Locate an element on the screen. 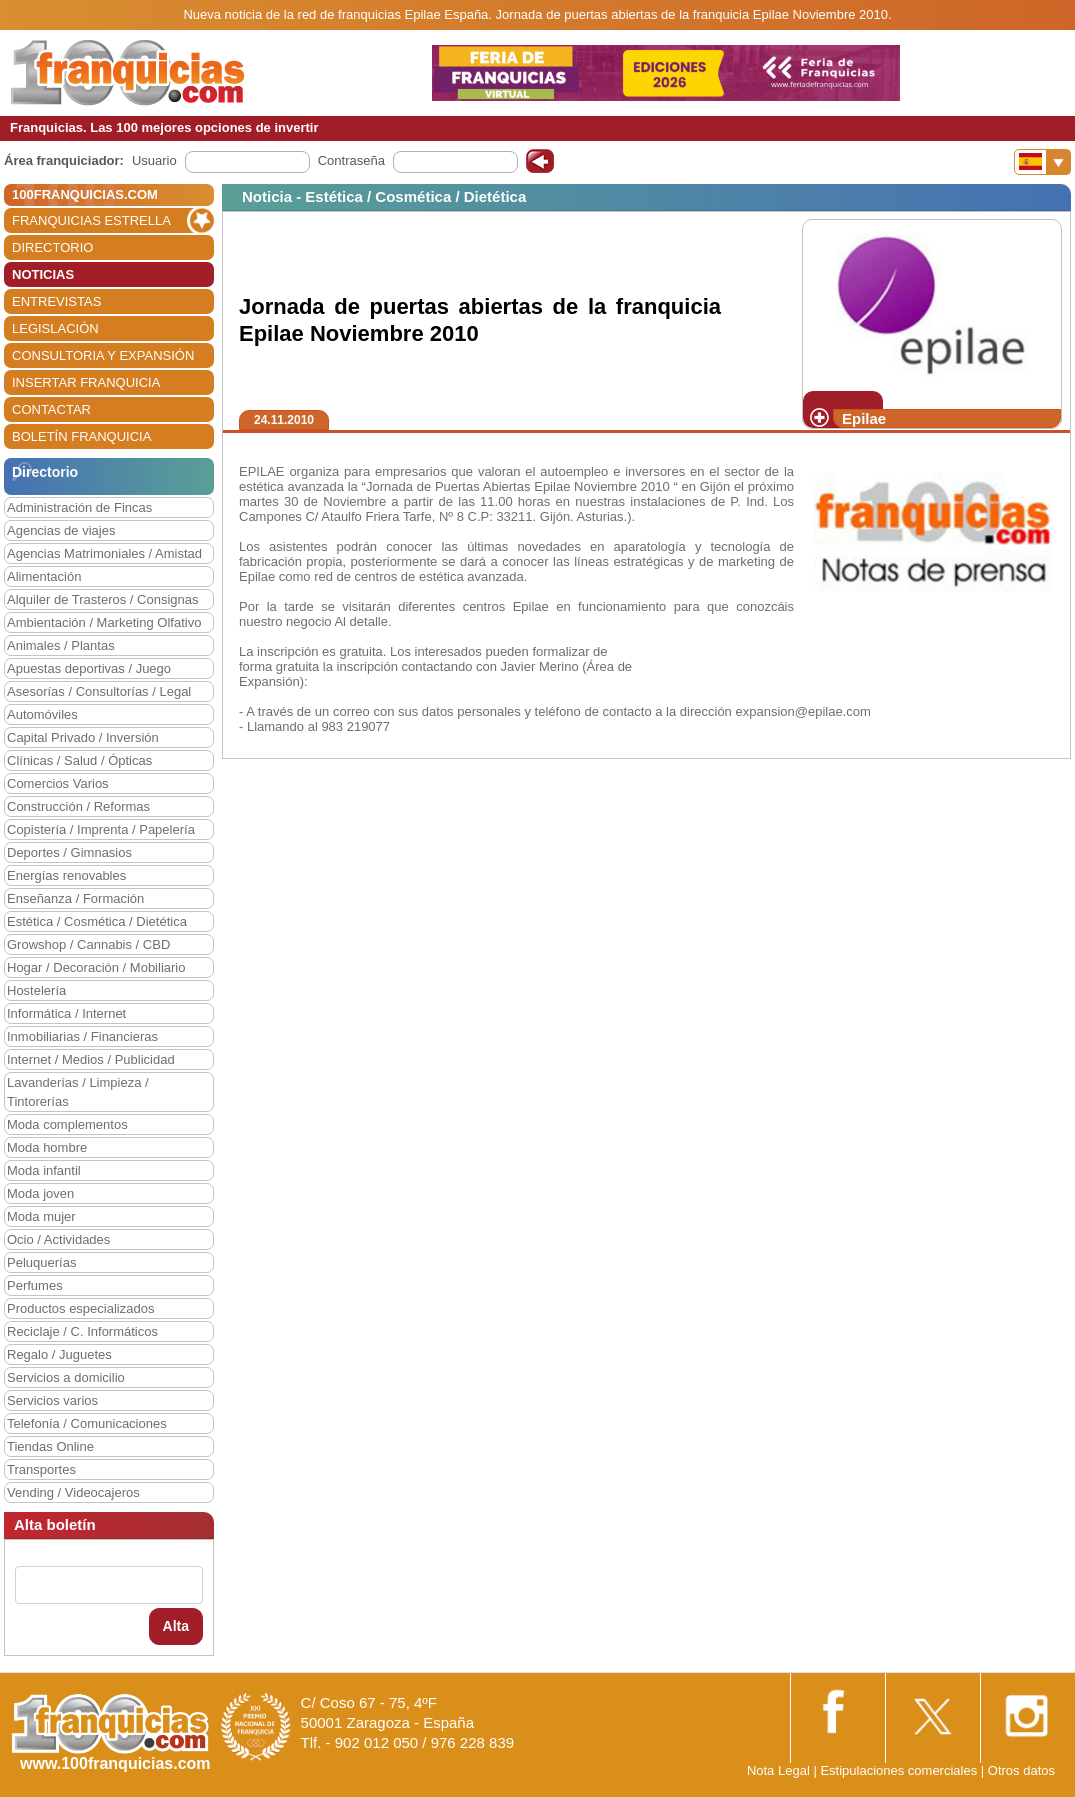  Animales / Plantas is located at coordinates (61, 645).